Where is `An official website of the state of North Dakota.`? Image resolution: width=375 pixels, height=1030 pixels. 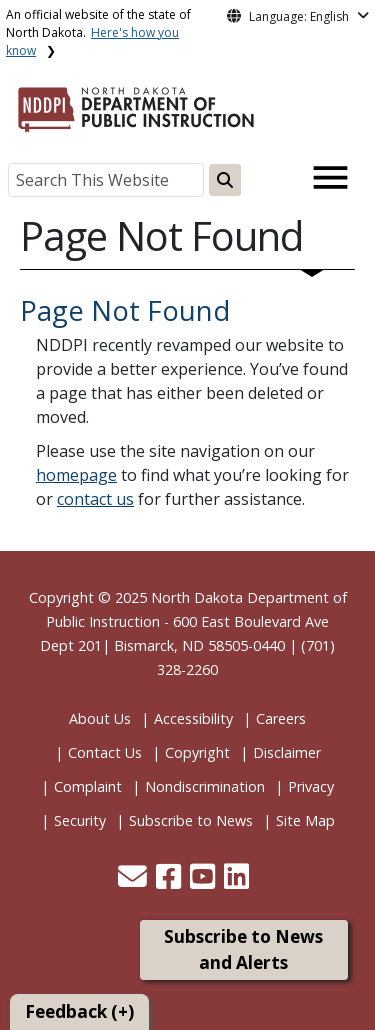
An official website of the state of North Dakota. is located at coordinates (98, 32).